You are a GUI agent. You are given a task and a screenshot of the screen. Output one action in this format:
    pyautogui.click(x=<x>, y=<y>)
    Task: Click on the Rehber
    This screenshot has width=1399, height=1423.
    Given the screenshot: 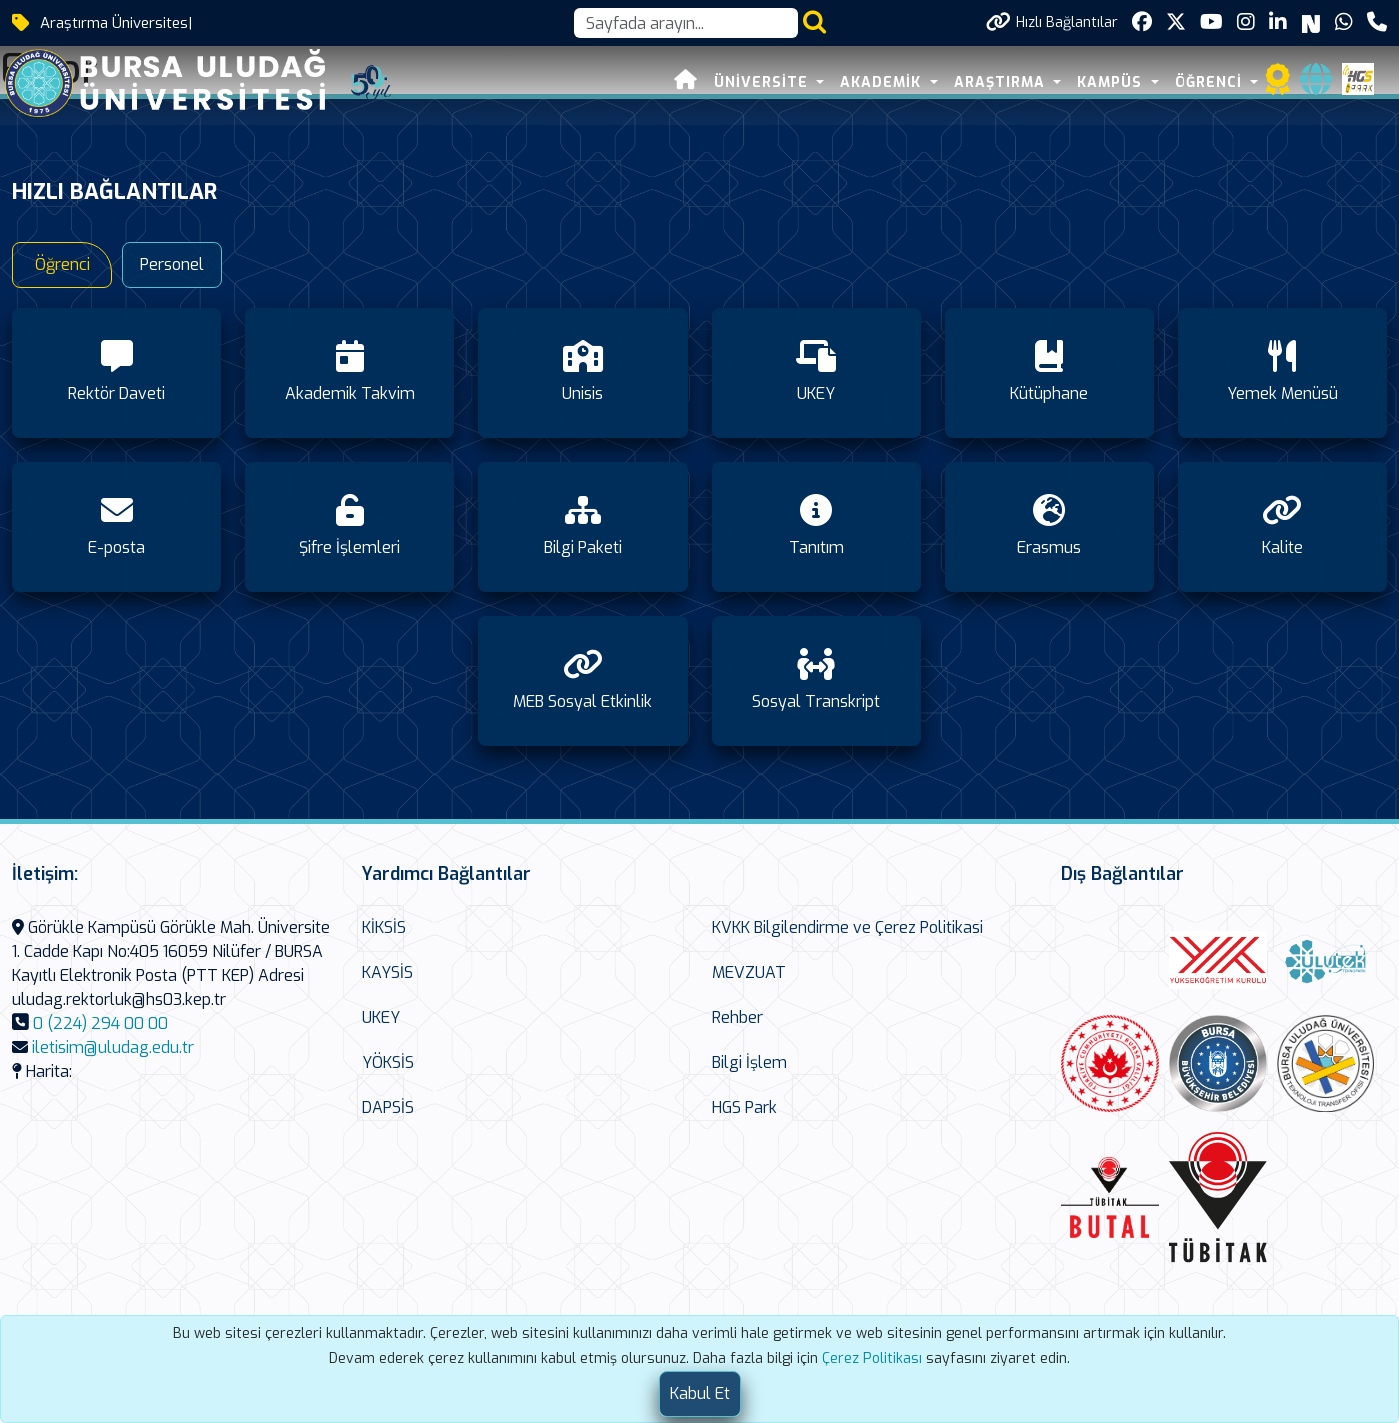 What is the action you would take?
    pyautogui.click(x=737, y=1017)
    